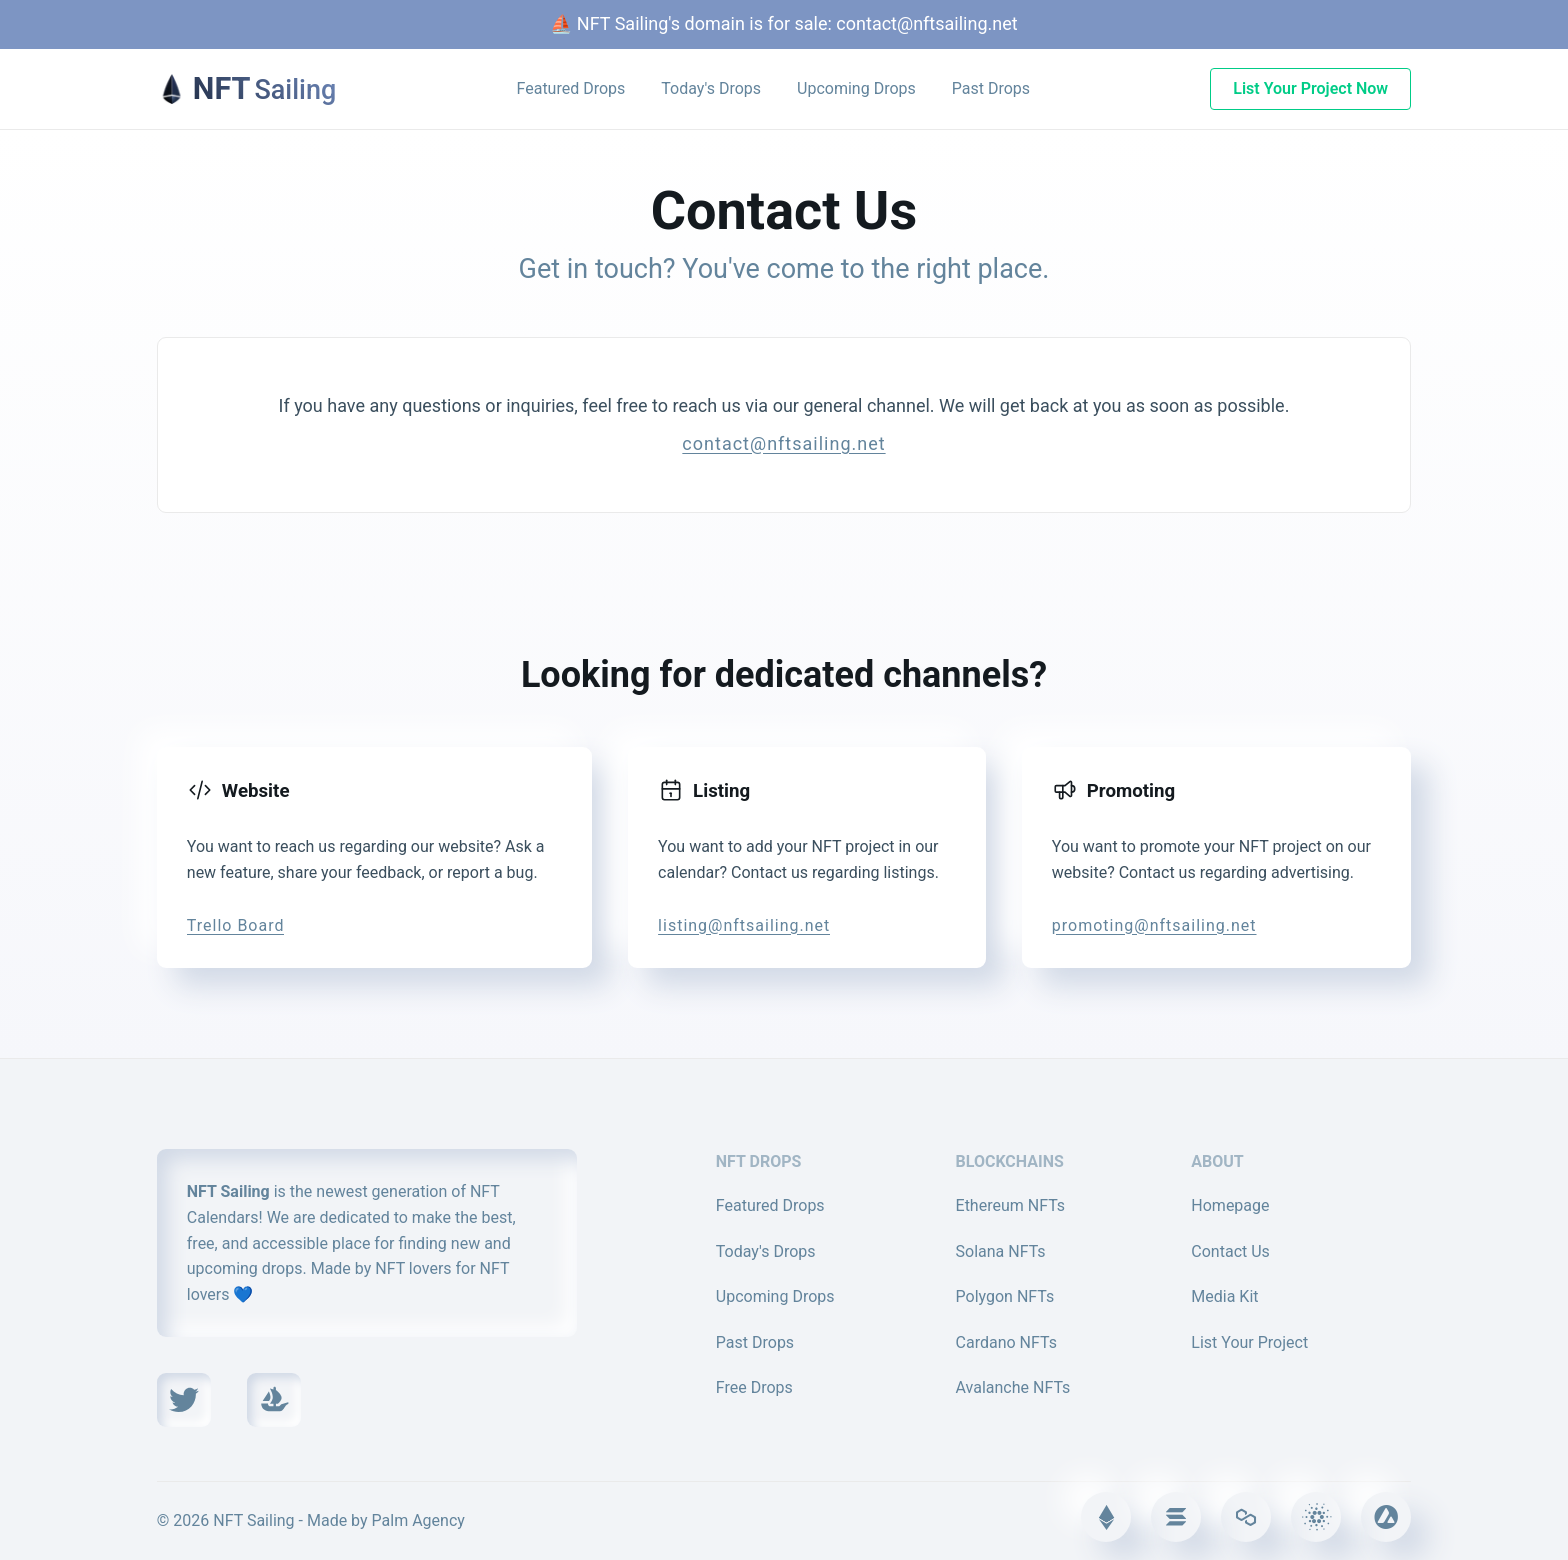  Describe the element at coordinates (571, 88) in the screenshot. I see `Featured Drops` at that location.